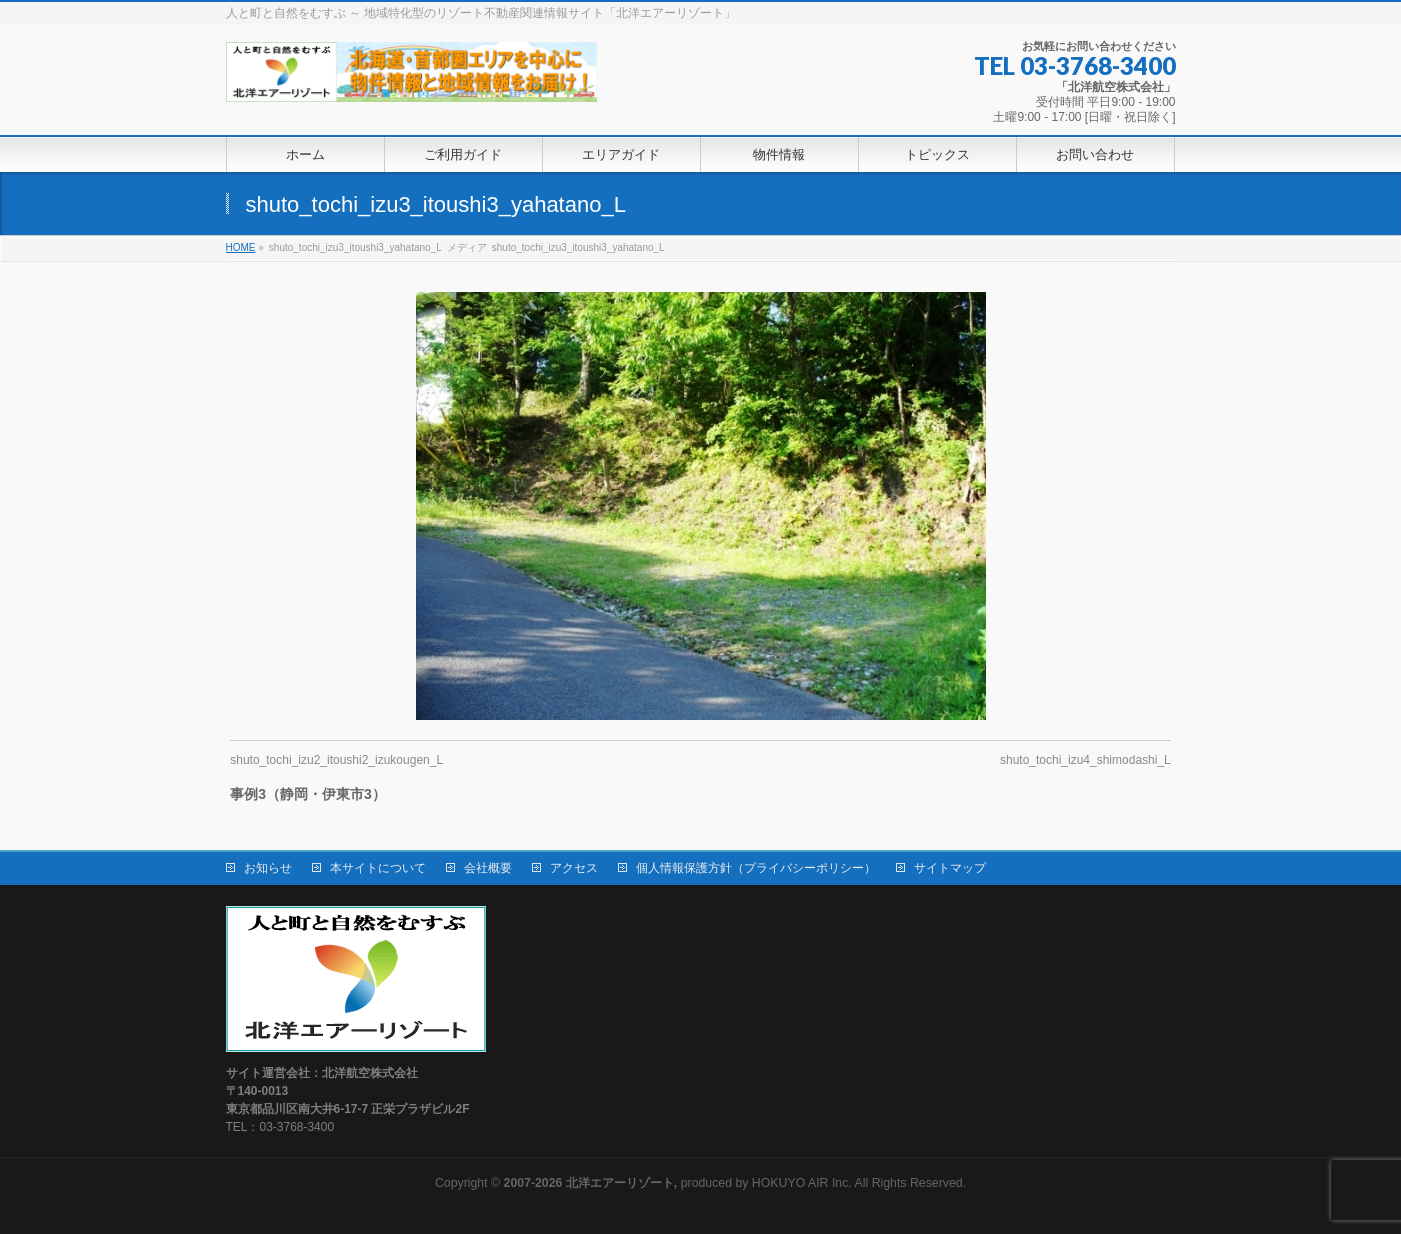 The width and height of the screenshot is (1401, 1234). I want to click on shuto_tochi_izu4_shimodashi_L, so click(1085, 760).